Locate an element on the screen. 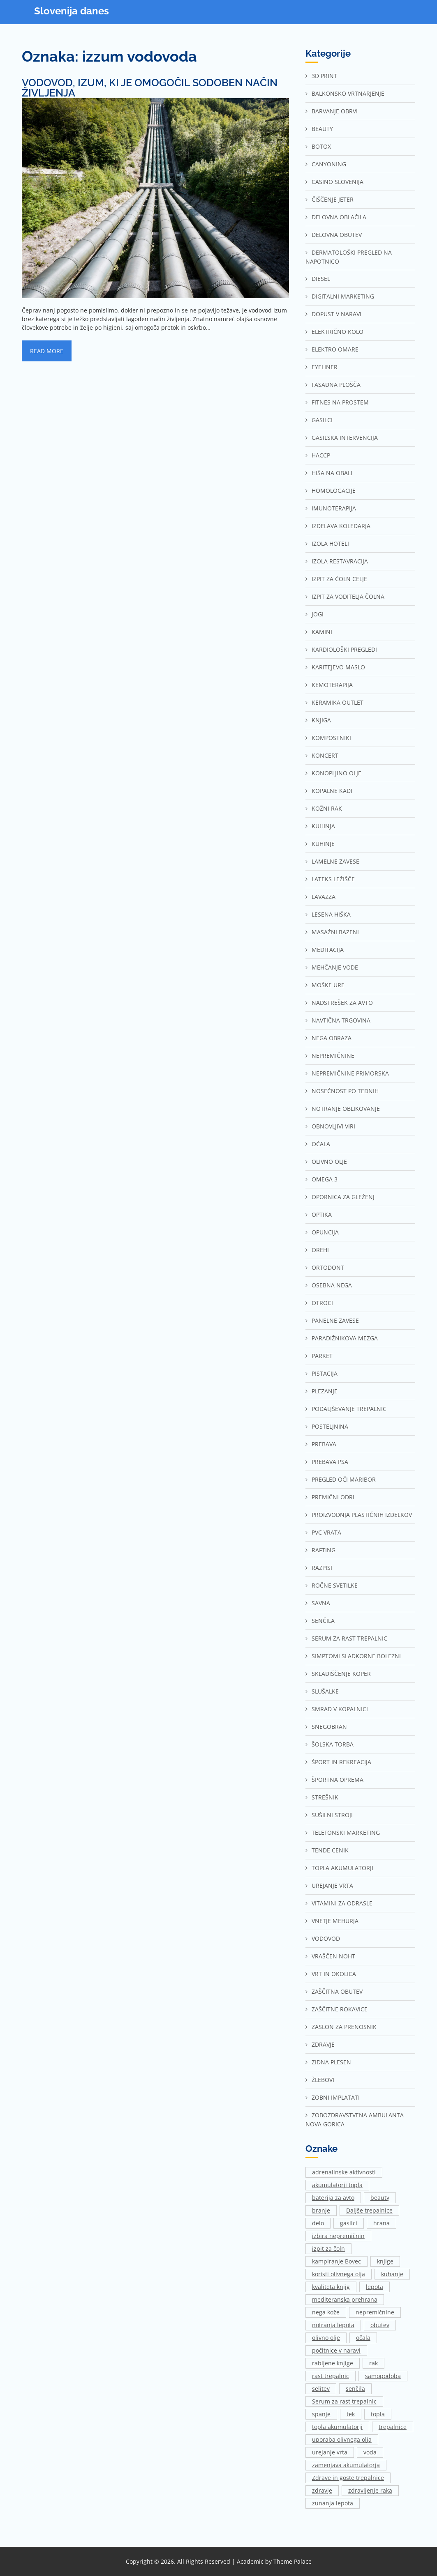  Konopljino olje is located at coordinates (336, 773).